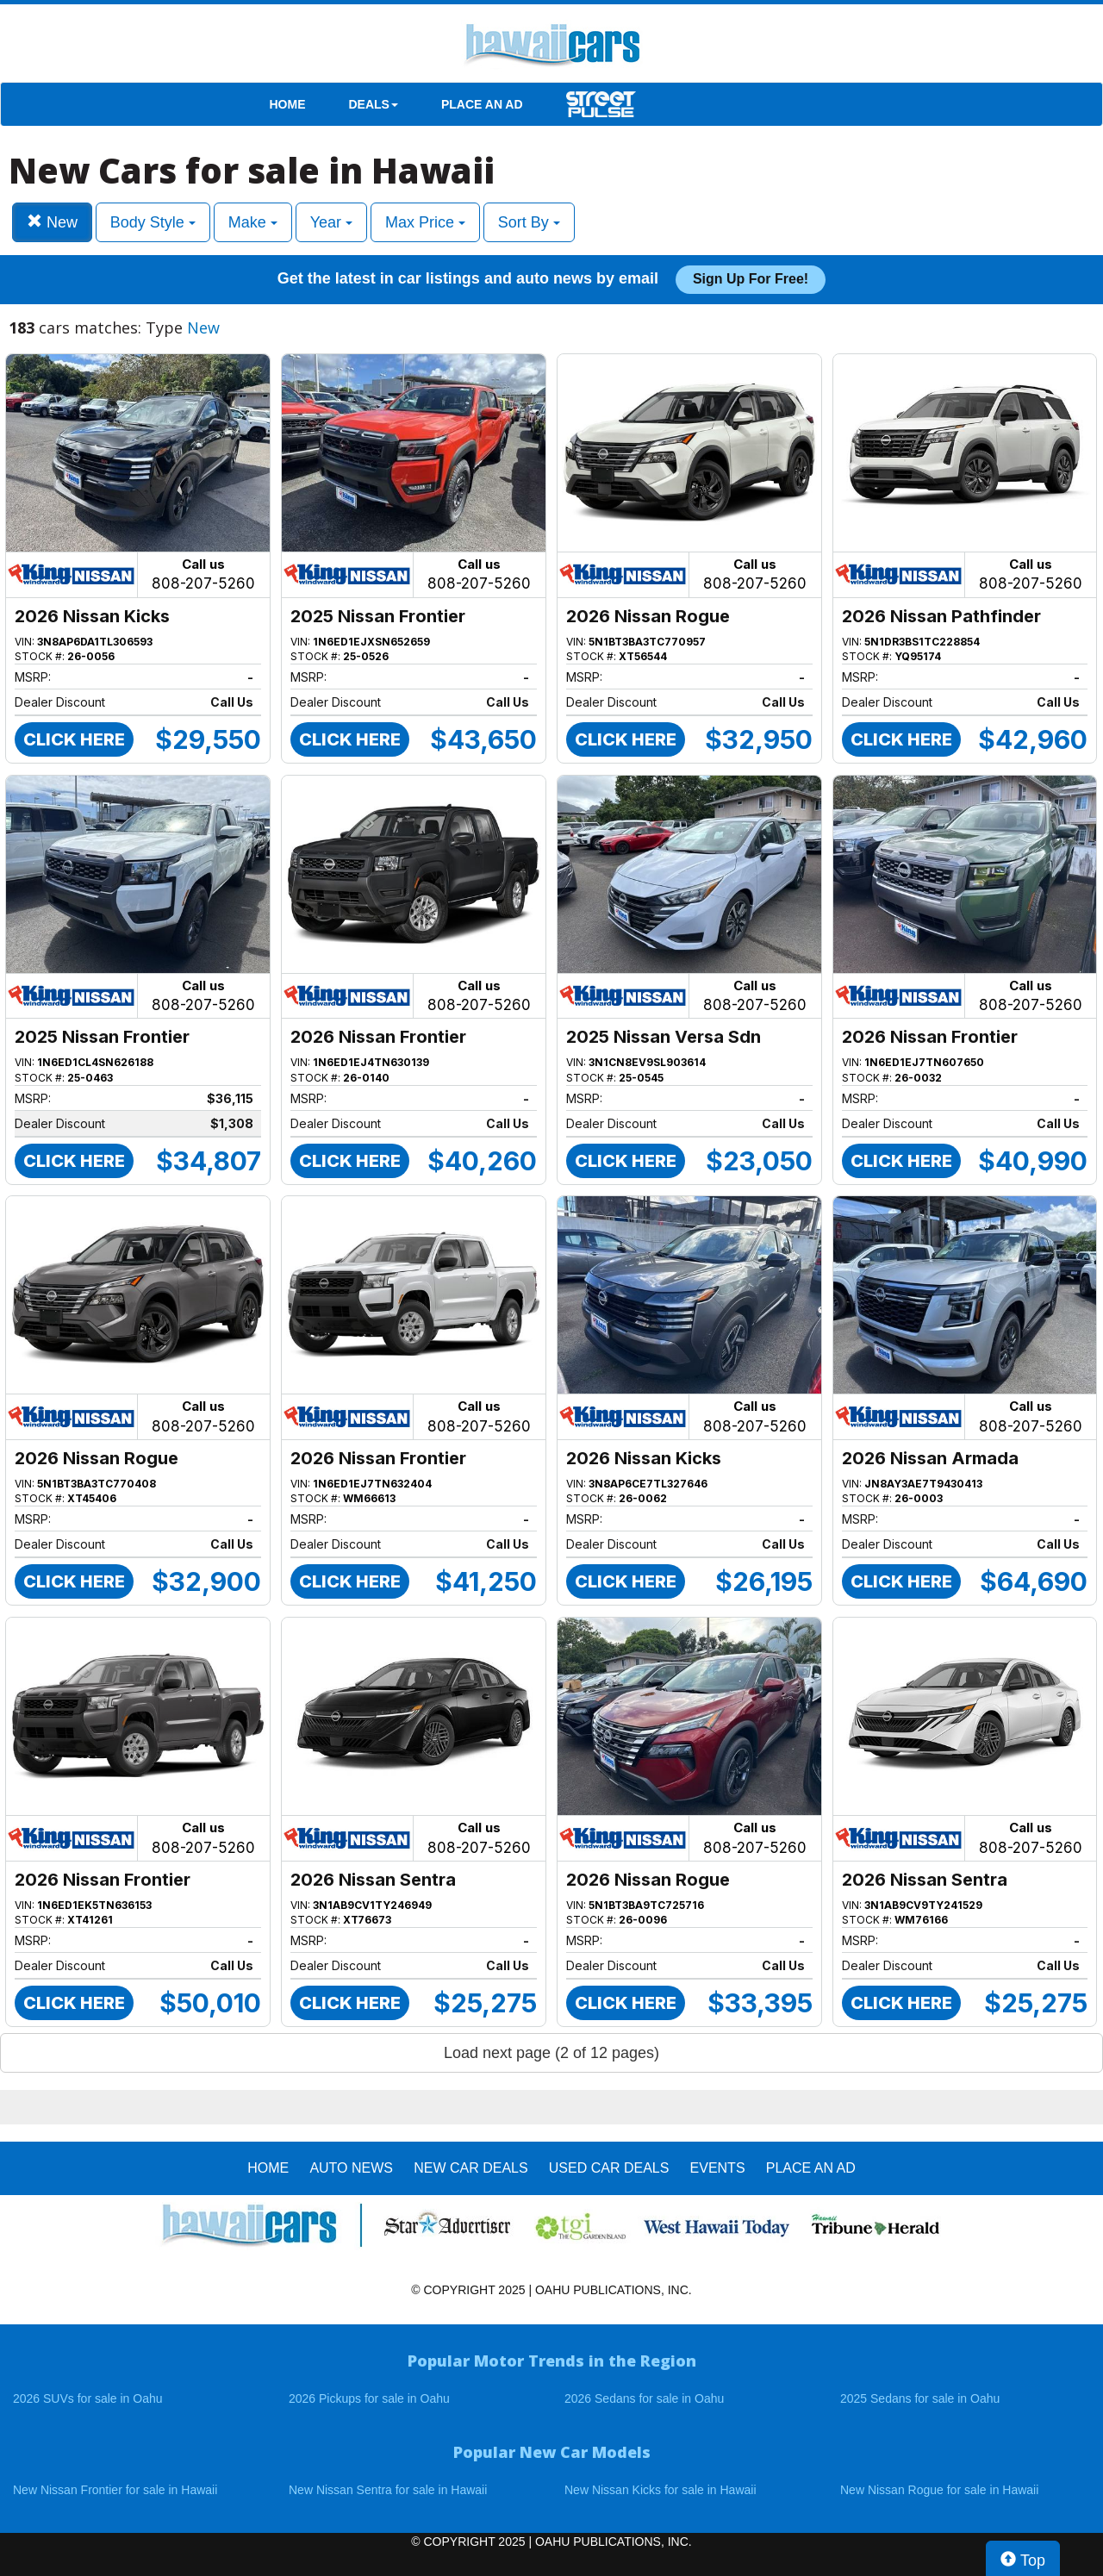 Image resolution: width=1103 pixels, height=2576 pixels. I want to click on New Nissan Kicks for sale in Hawaii, so click(660, 2490).